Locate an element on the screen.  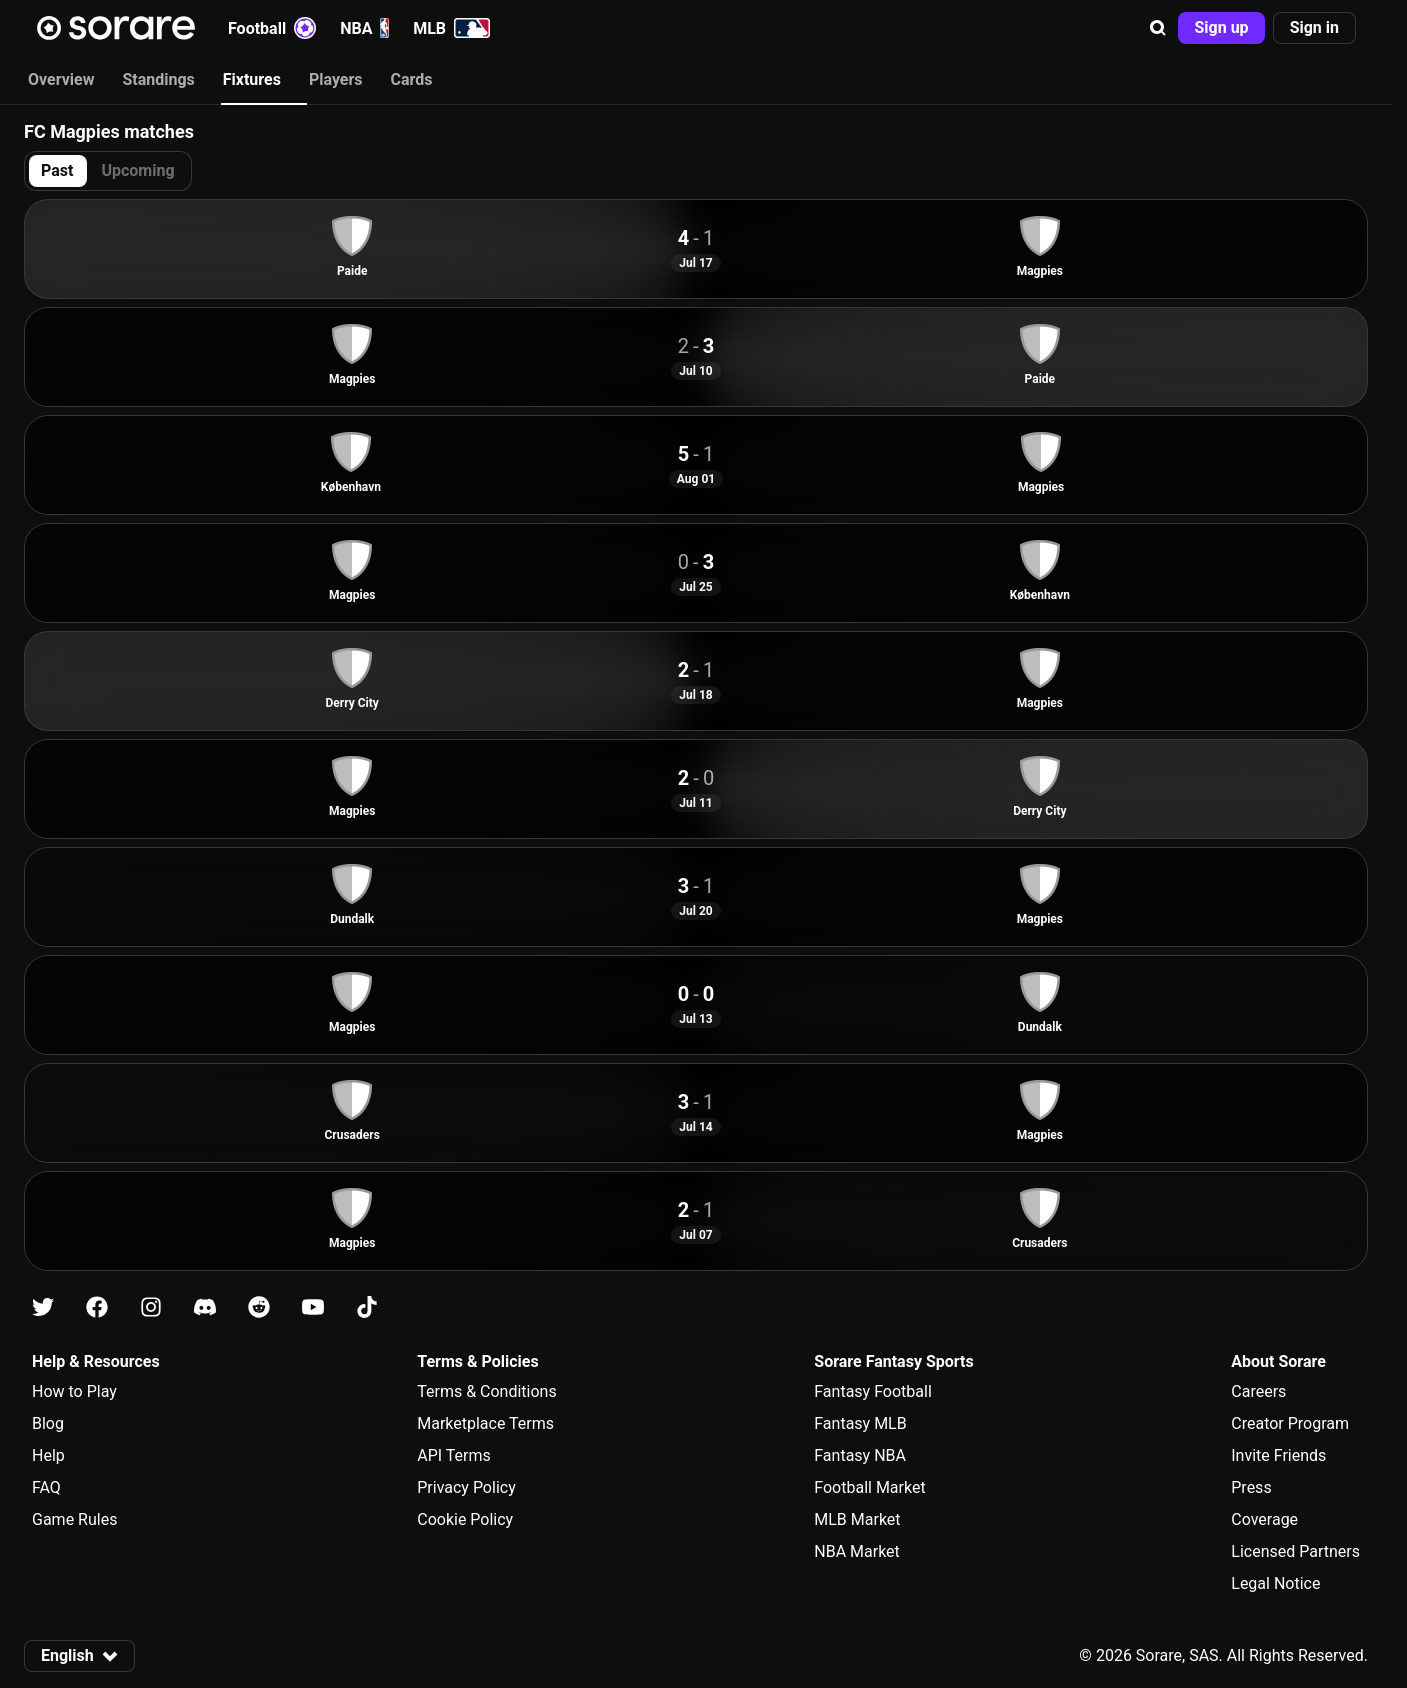
Privacy Policy is located at coordinates (466, 1487).